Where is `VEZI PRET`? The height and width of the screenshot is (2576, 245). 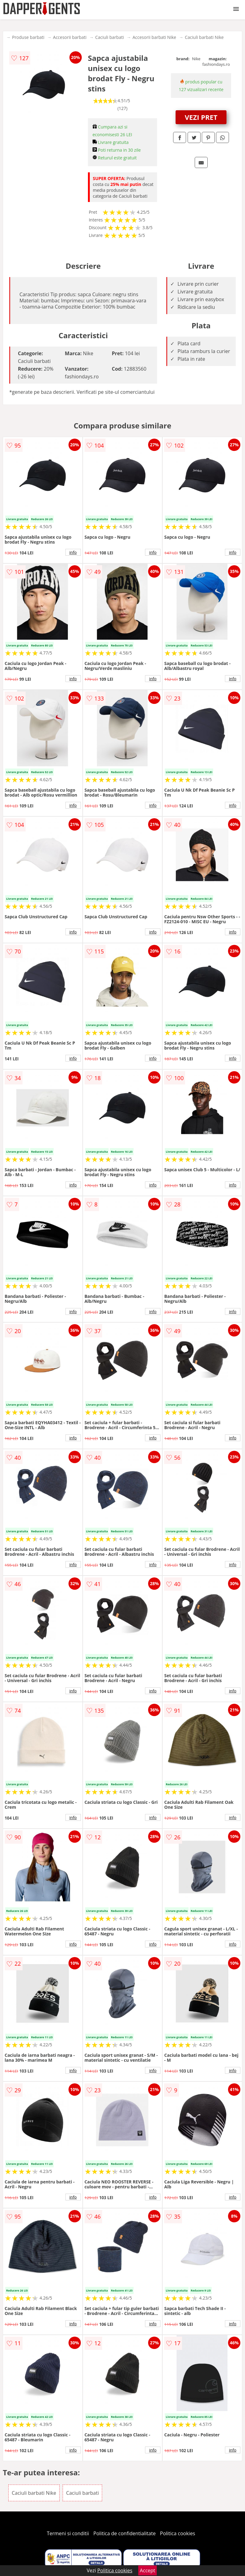
VEZI PRET is located at coordinates (201, 117).